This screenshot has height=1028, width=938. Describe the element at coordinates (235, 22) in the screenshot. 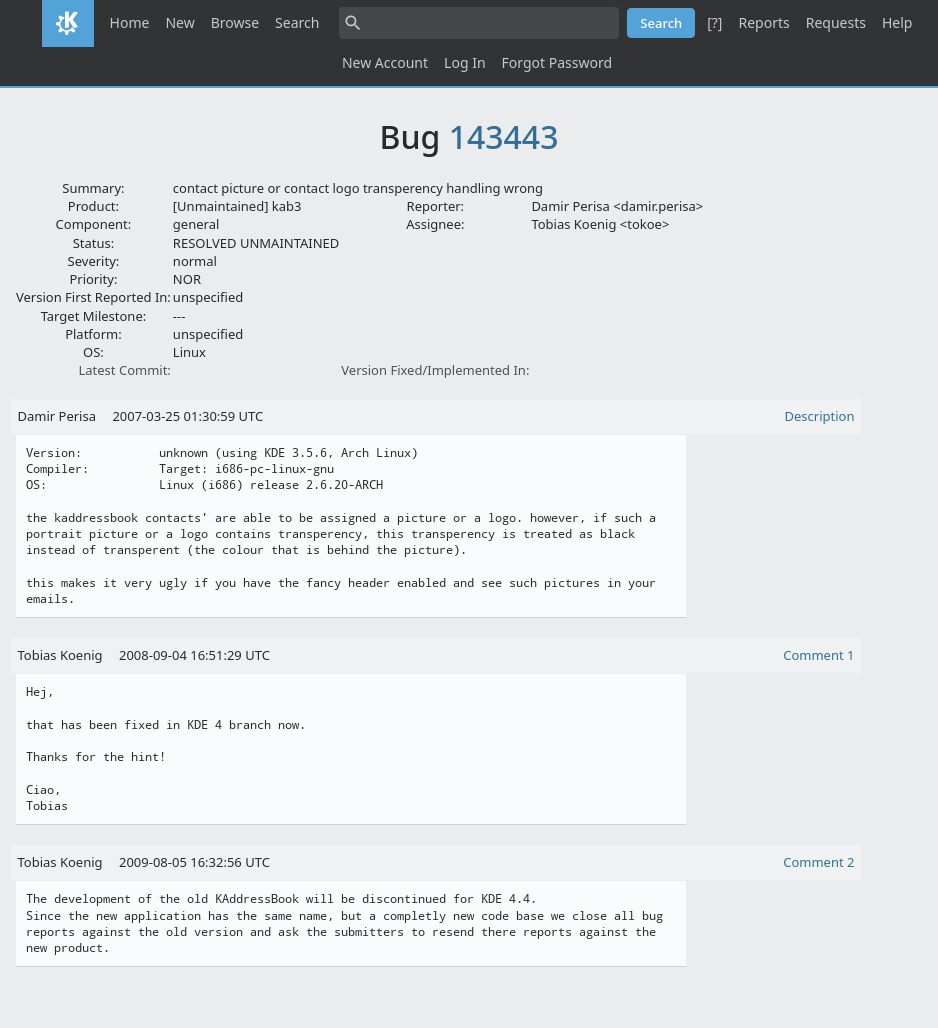

I see `Browse` at that location.